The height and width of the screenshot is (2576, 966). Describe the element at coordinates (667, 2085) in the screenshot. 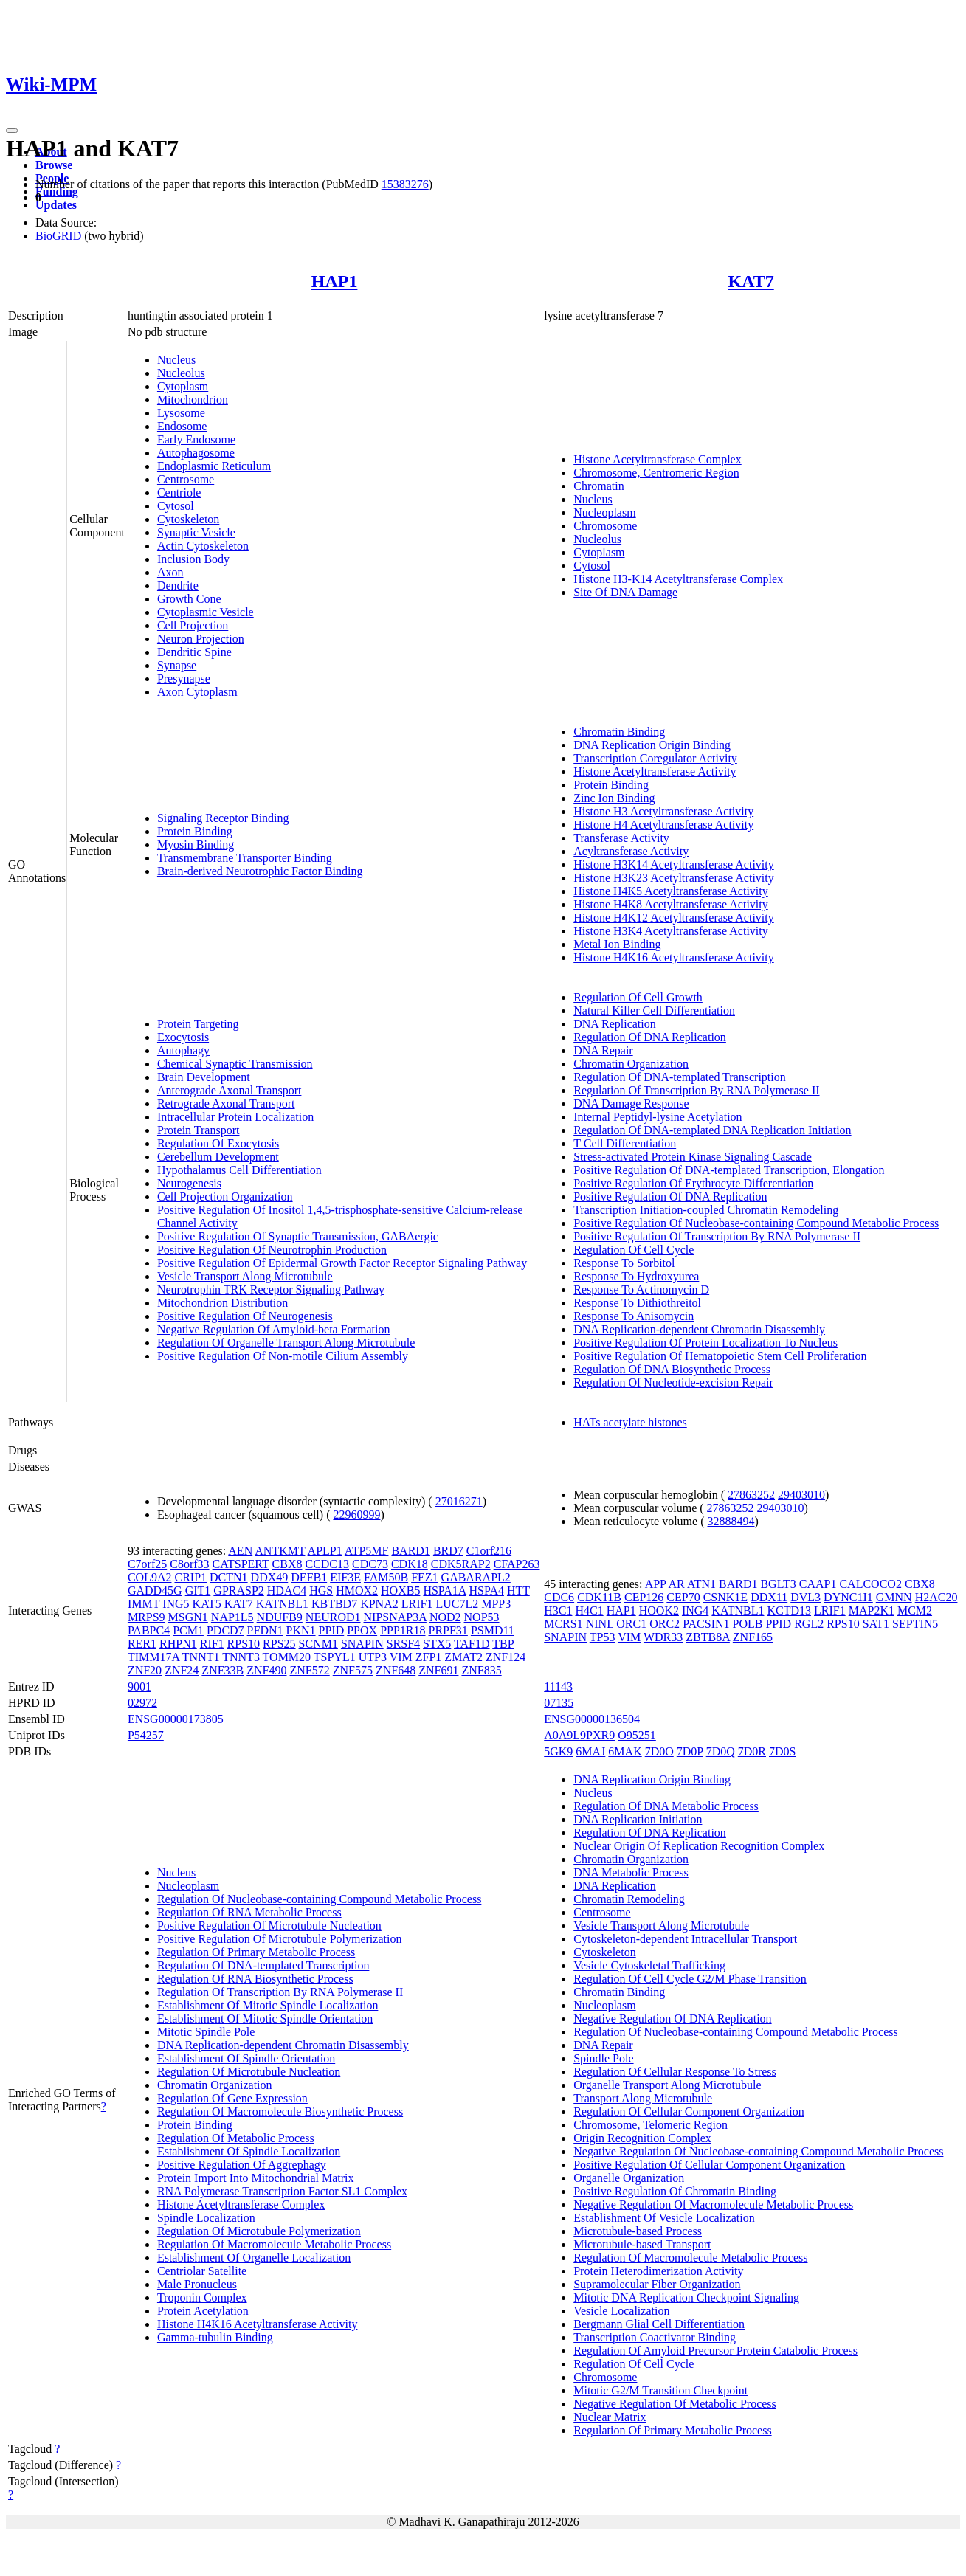

I see `Organelle Transport Along Microtubule` at that location.